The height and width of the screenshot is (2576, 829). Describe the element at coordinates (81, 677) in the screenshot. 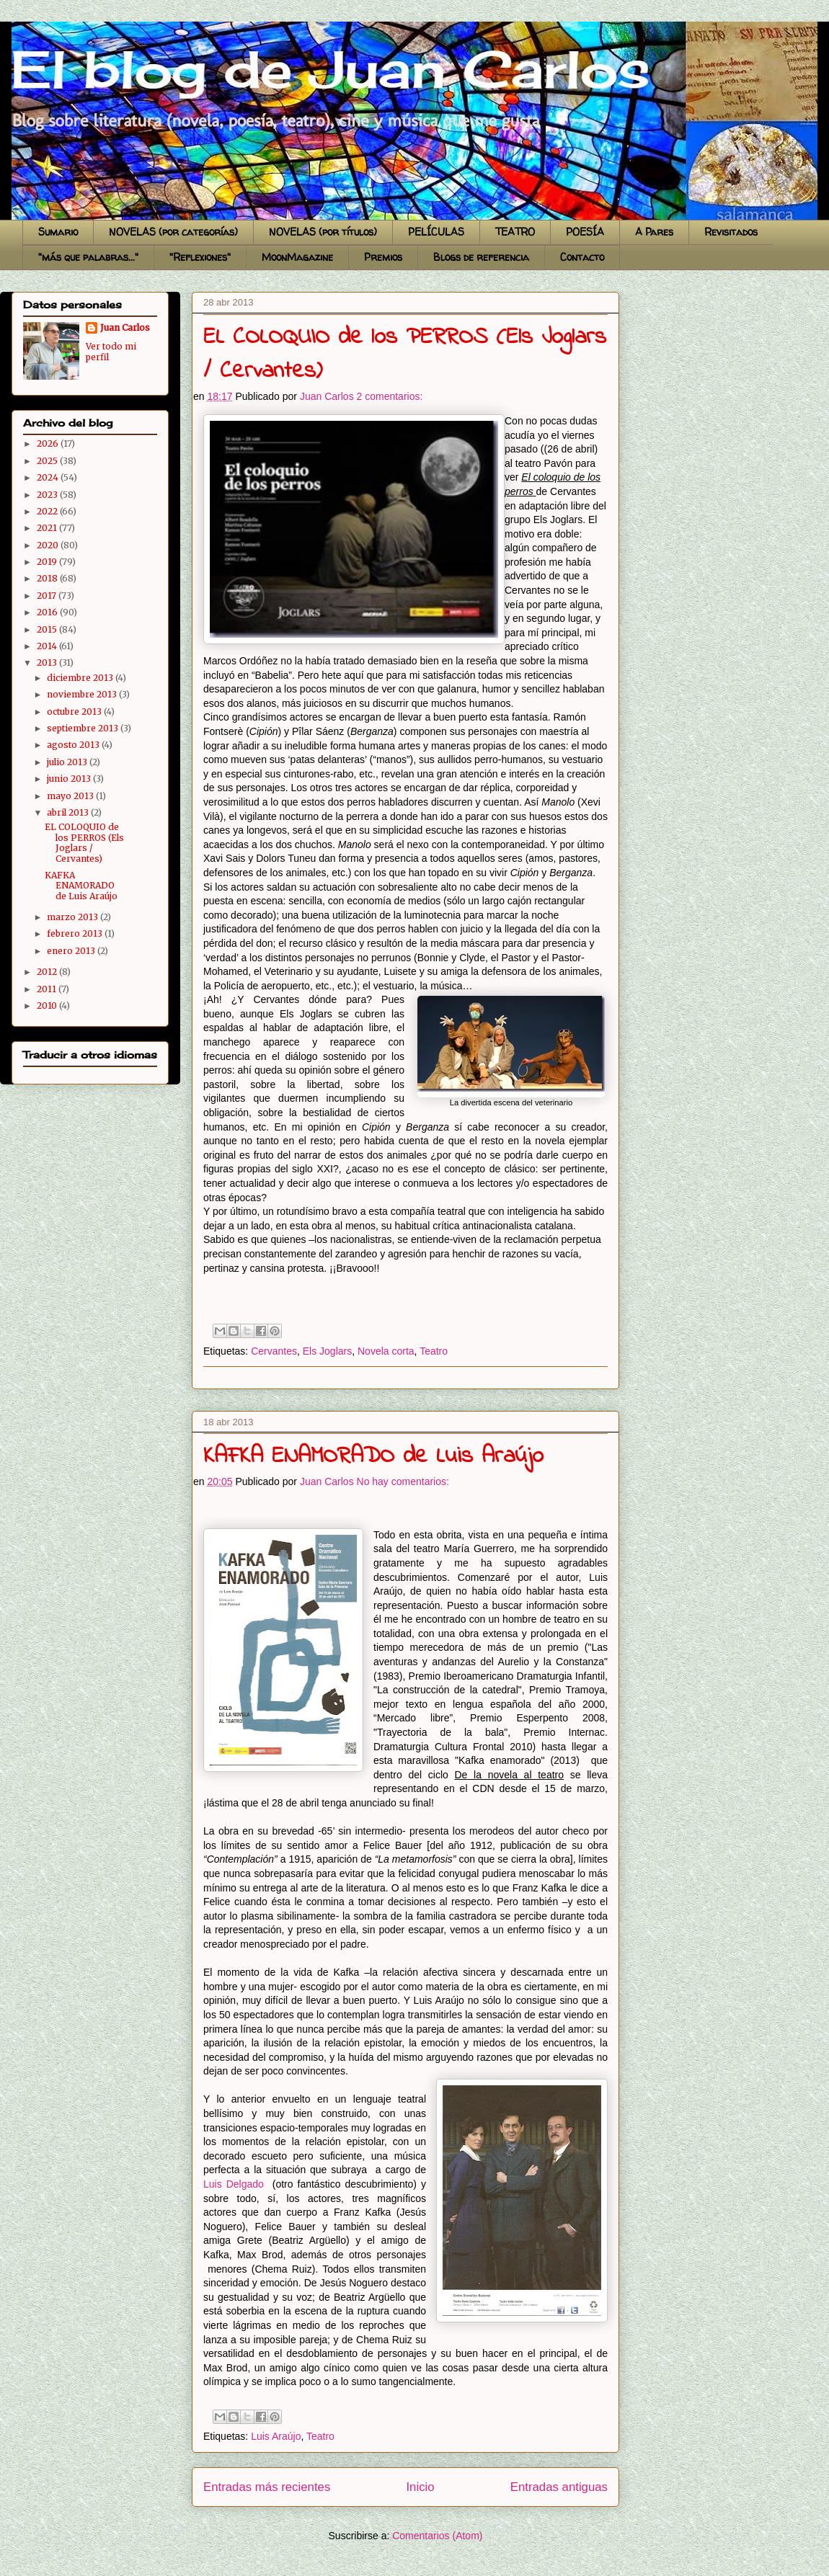

I see `diciembre 2013` at that location.